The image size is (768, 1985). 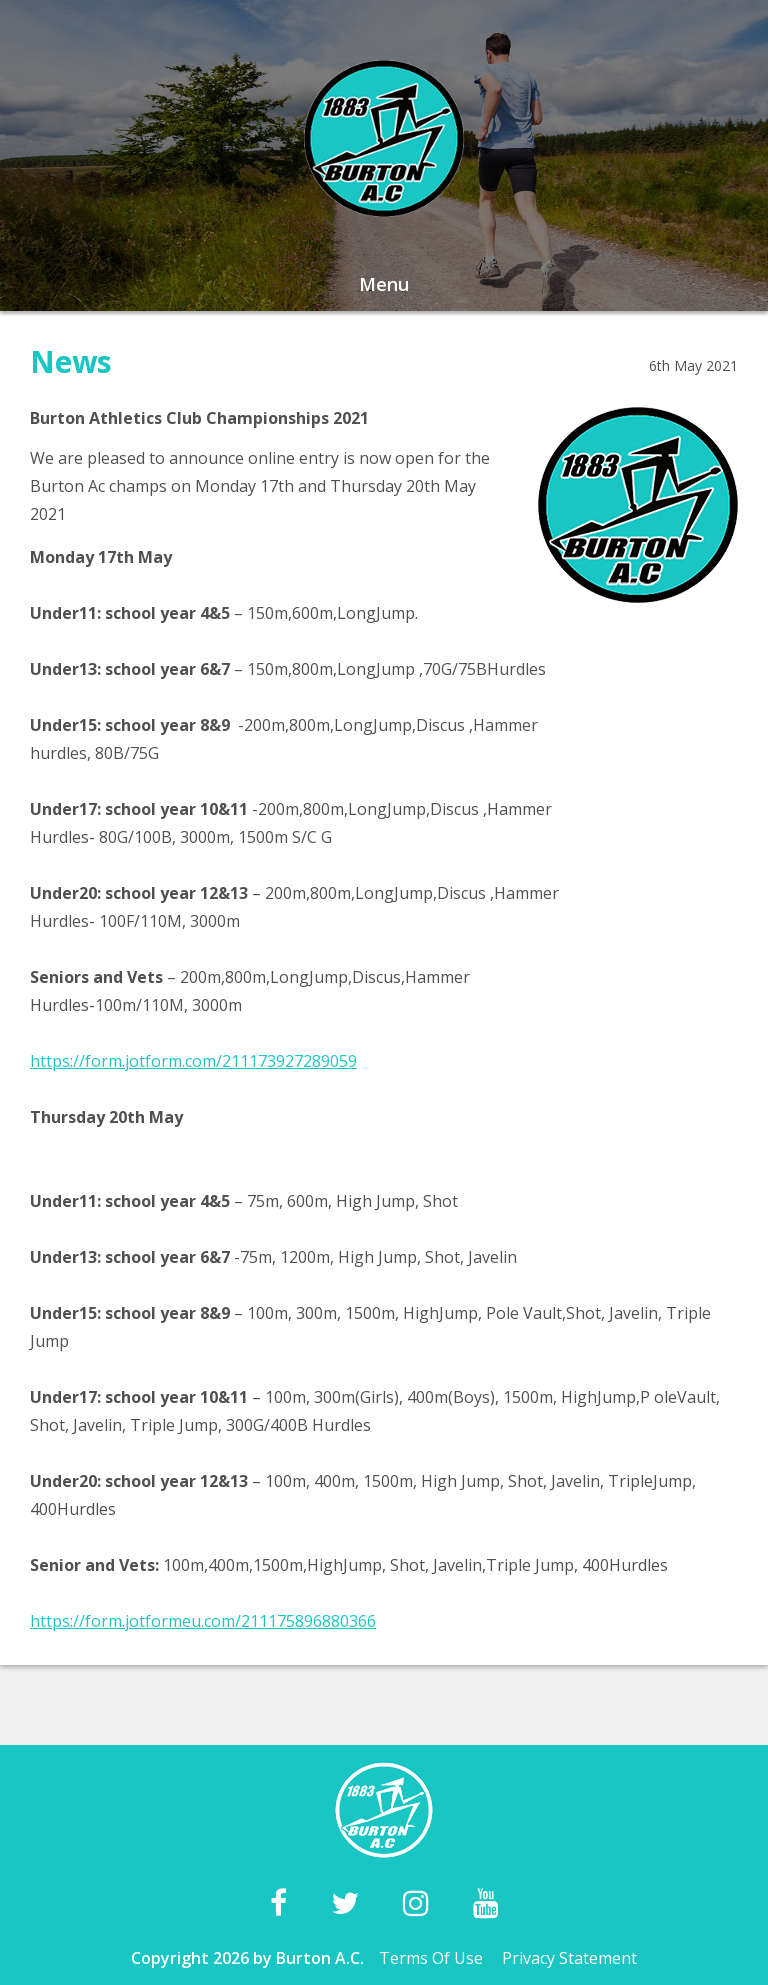 I want to click on https://form.jotformeu.com/211175896880366, so click(x=203, y=1621).